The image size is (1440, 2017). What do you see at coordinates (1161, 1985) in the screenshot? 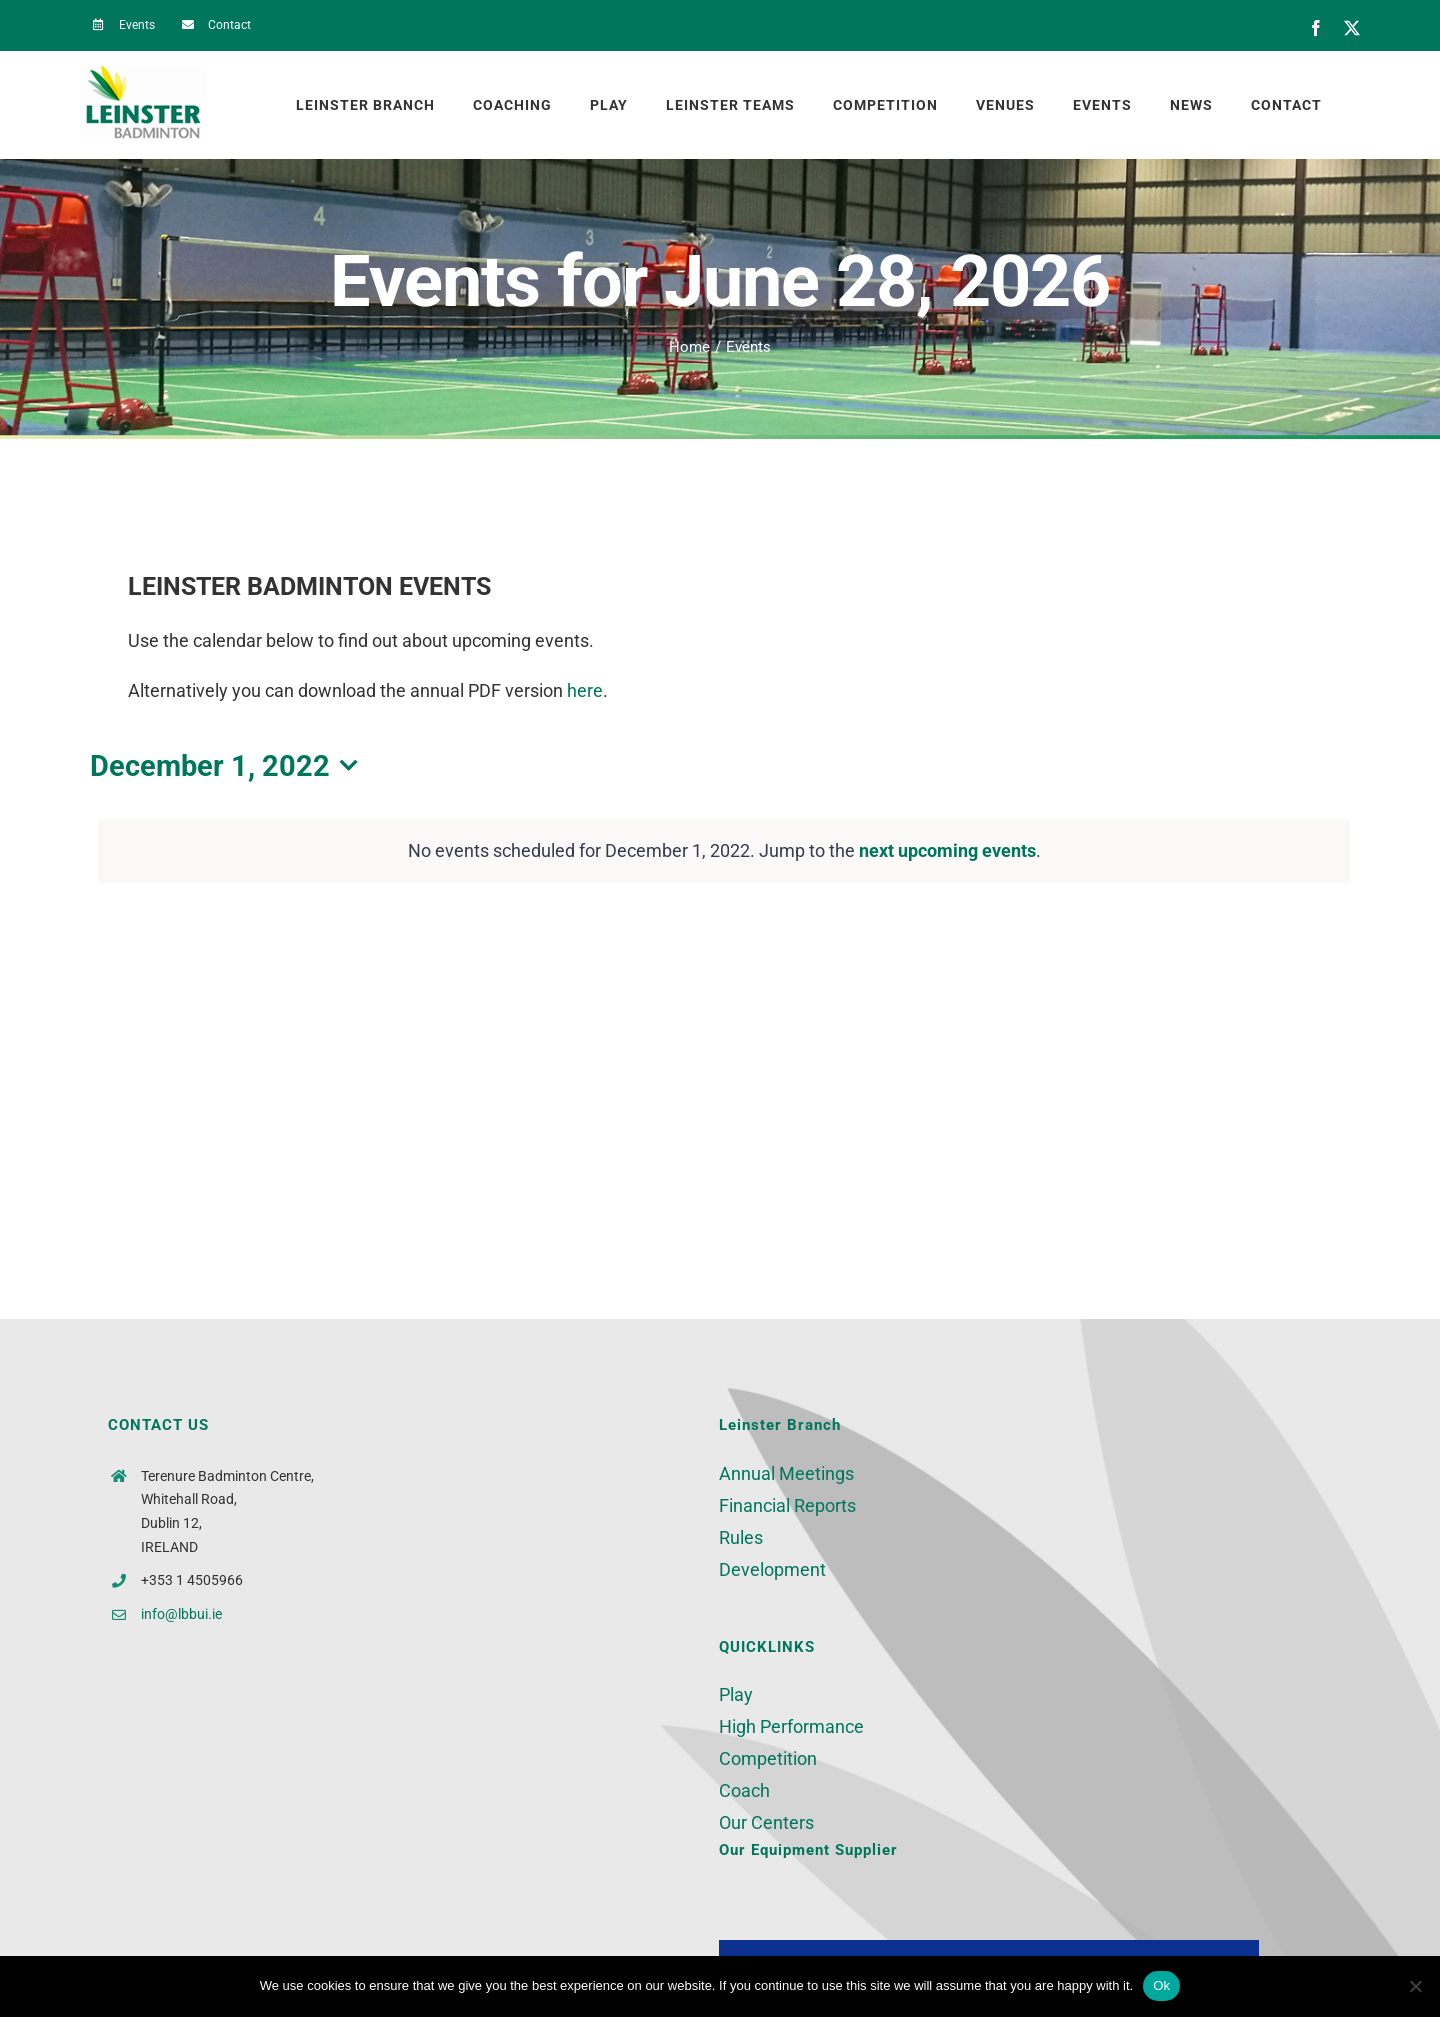
I see `Ok` at bounding box center [1161, 1985].